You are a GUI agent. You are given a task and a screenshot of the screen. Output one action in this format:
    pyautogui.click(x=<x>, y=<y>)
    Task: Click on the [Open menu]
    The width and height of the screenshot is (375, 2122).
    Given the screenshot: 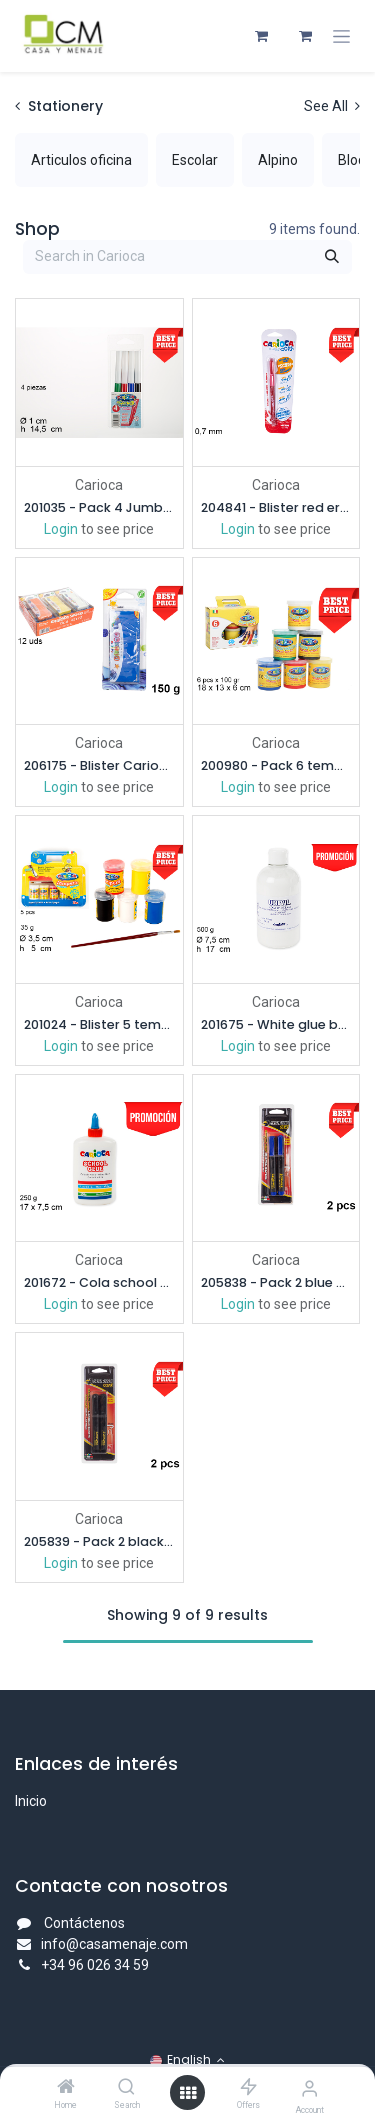 What is the action you would take?
    pyautogui.click(x=188, y=2093)
    